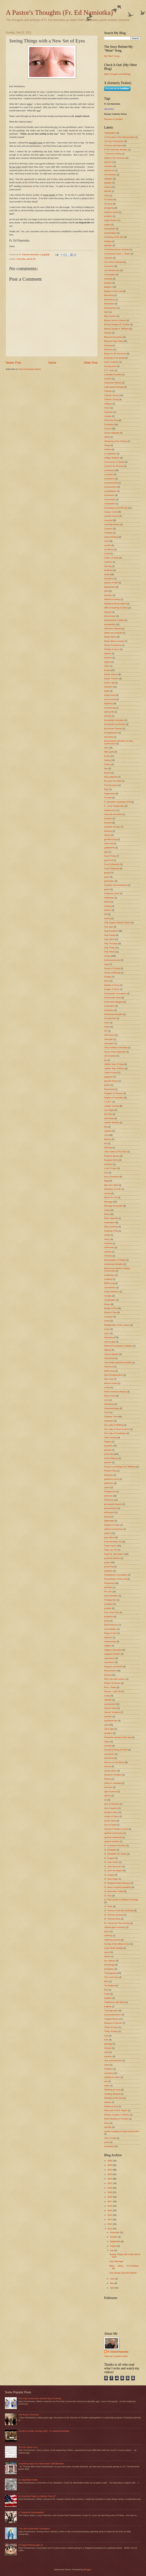 This screenshot has width=146, height=2576. Describe the element at coordinates (108, 1616) in the screenshot. I see `purgatory` at that location.